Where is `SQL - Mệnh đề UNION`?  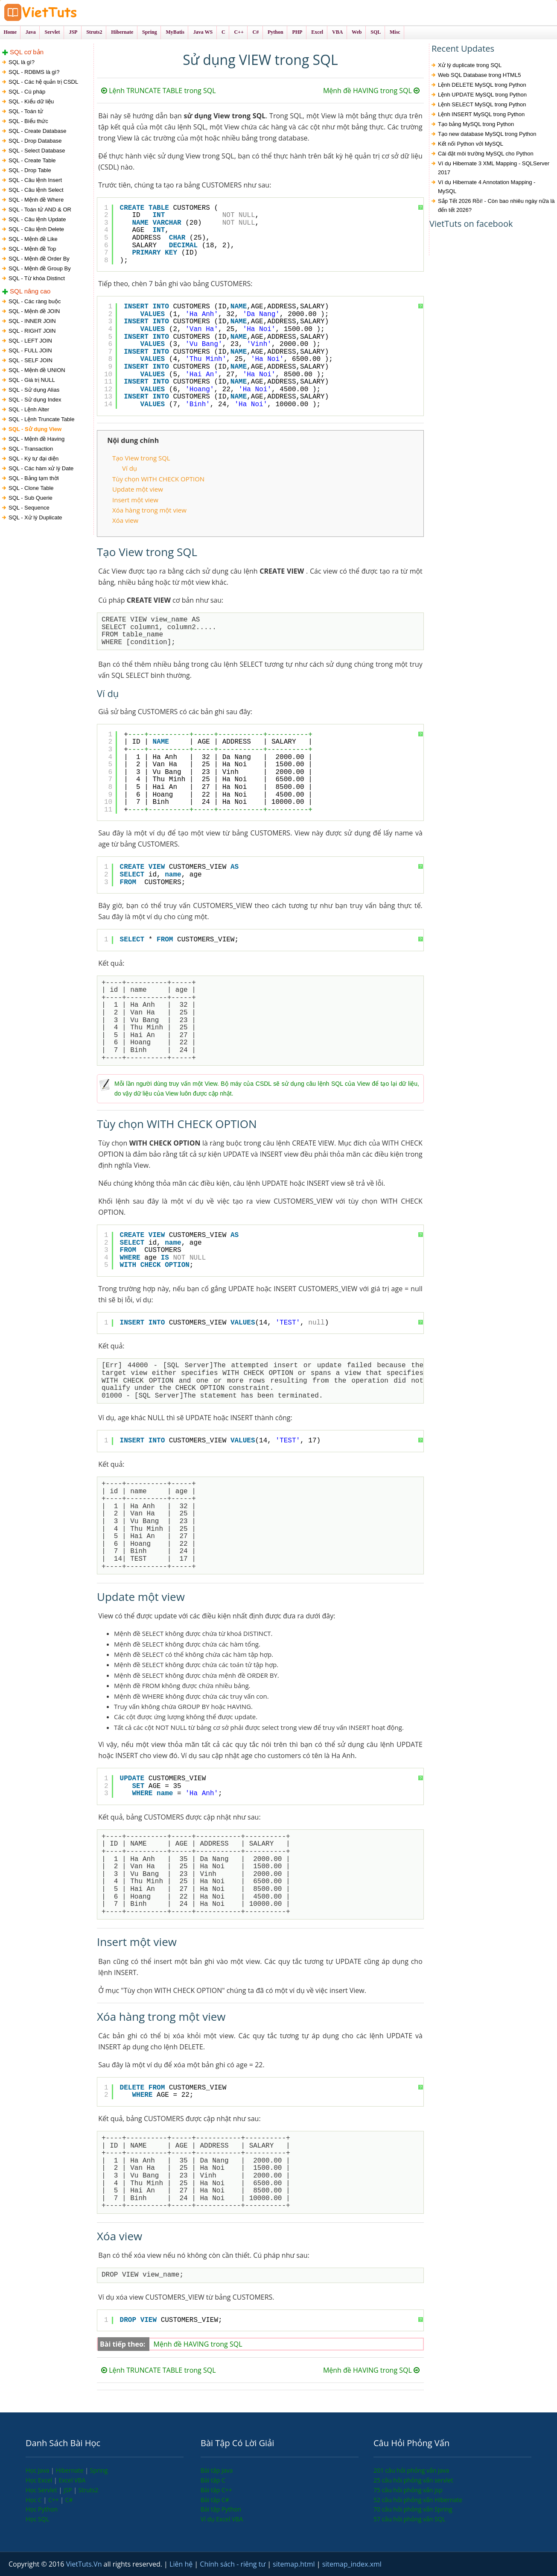
SQL - Mệnh đề UNION is located at coordinates (37, 370).